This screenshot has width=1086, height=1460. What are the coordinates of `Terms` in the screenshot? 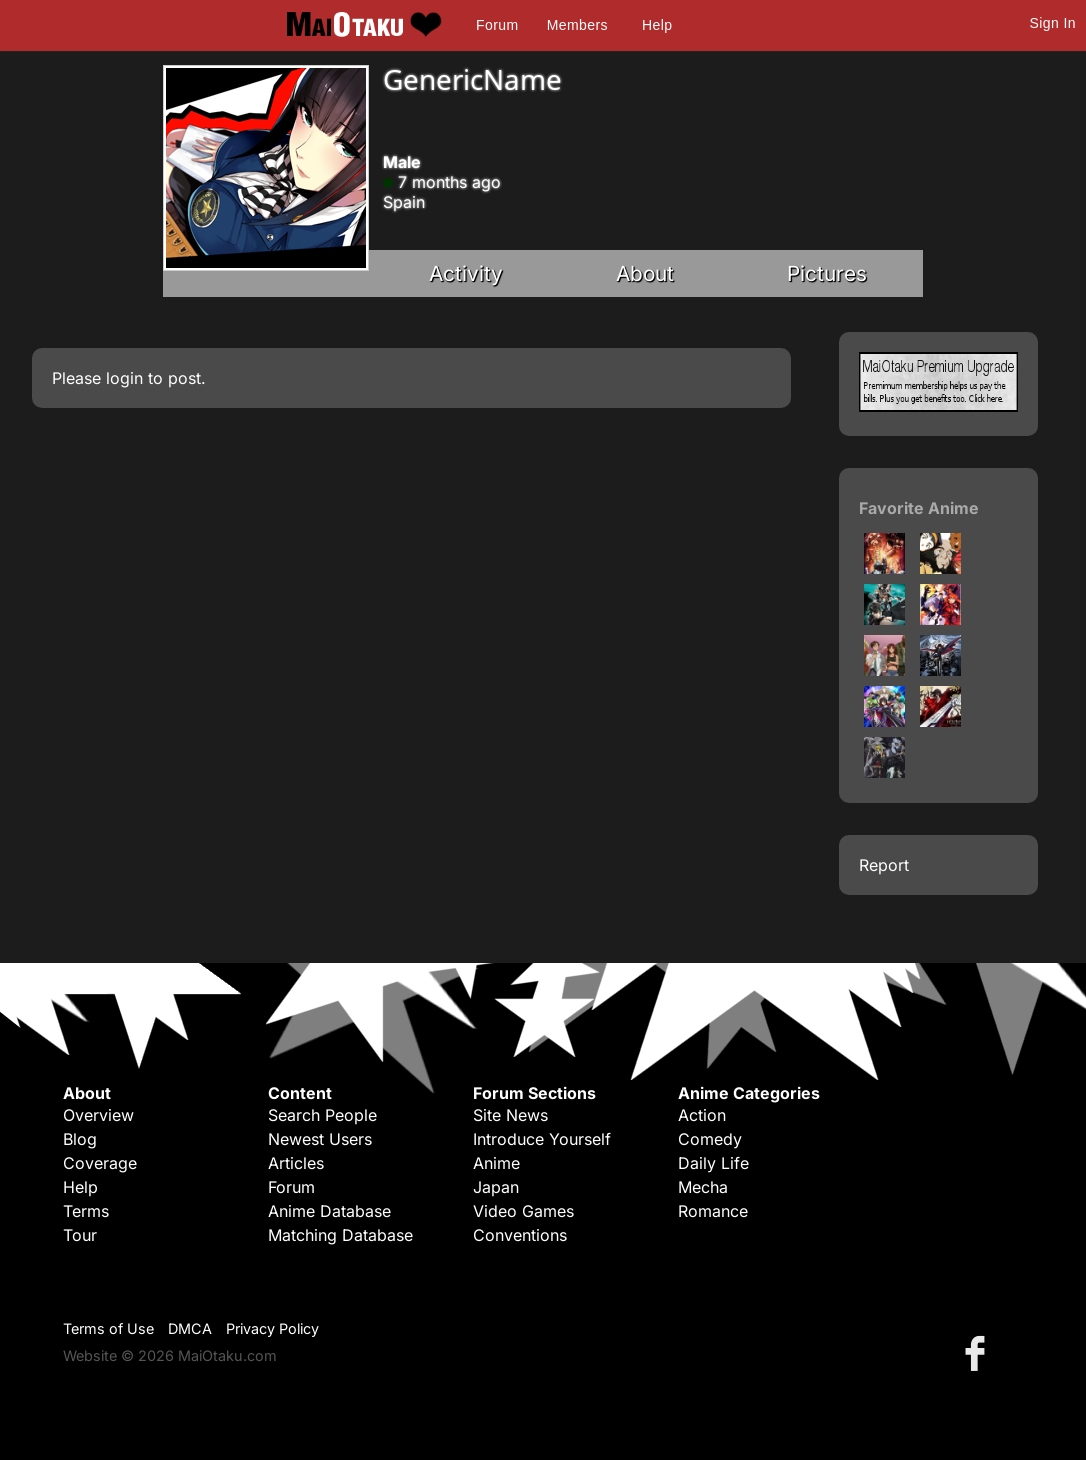 It's located at (86, 1211).